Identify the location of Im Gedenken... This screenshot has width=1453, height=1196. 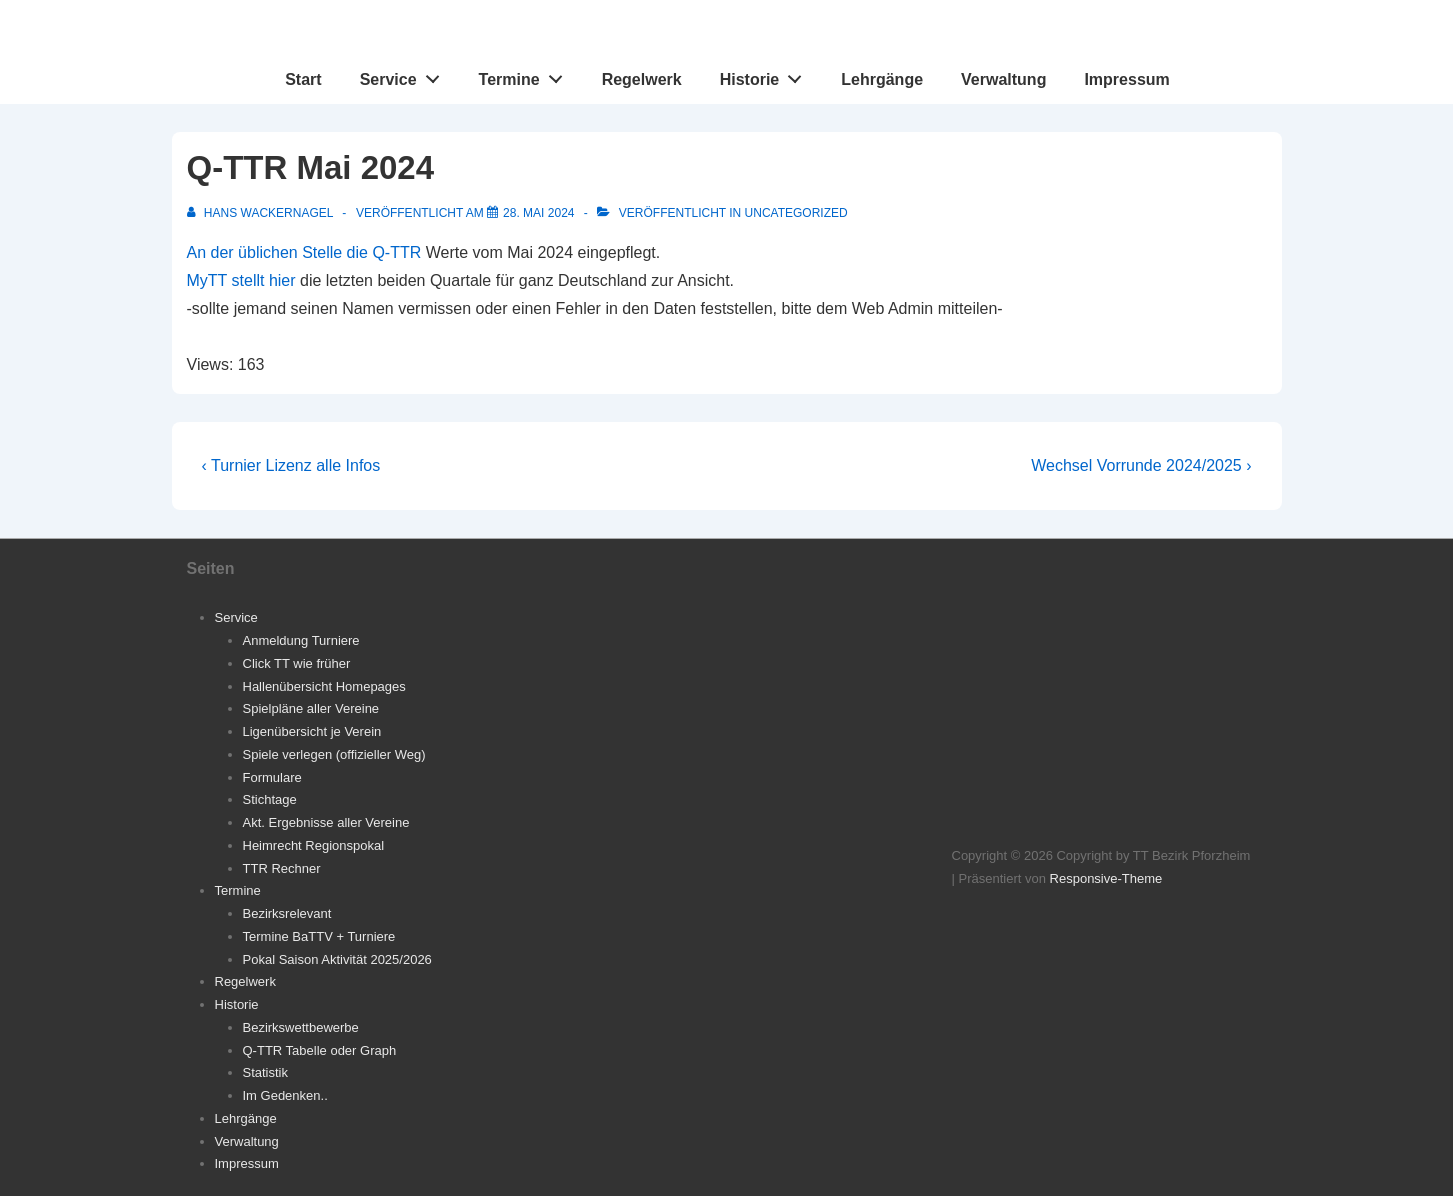
(285, 1095).